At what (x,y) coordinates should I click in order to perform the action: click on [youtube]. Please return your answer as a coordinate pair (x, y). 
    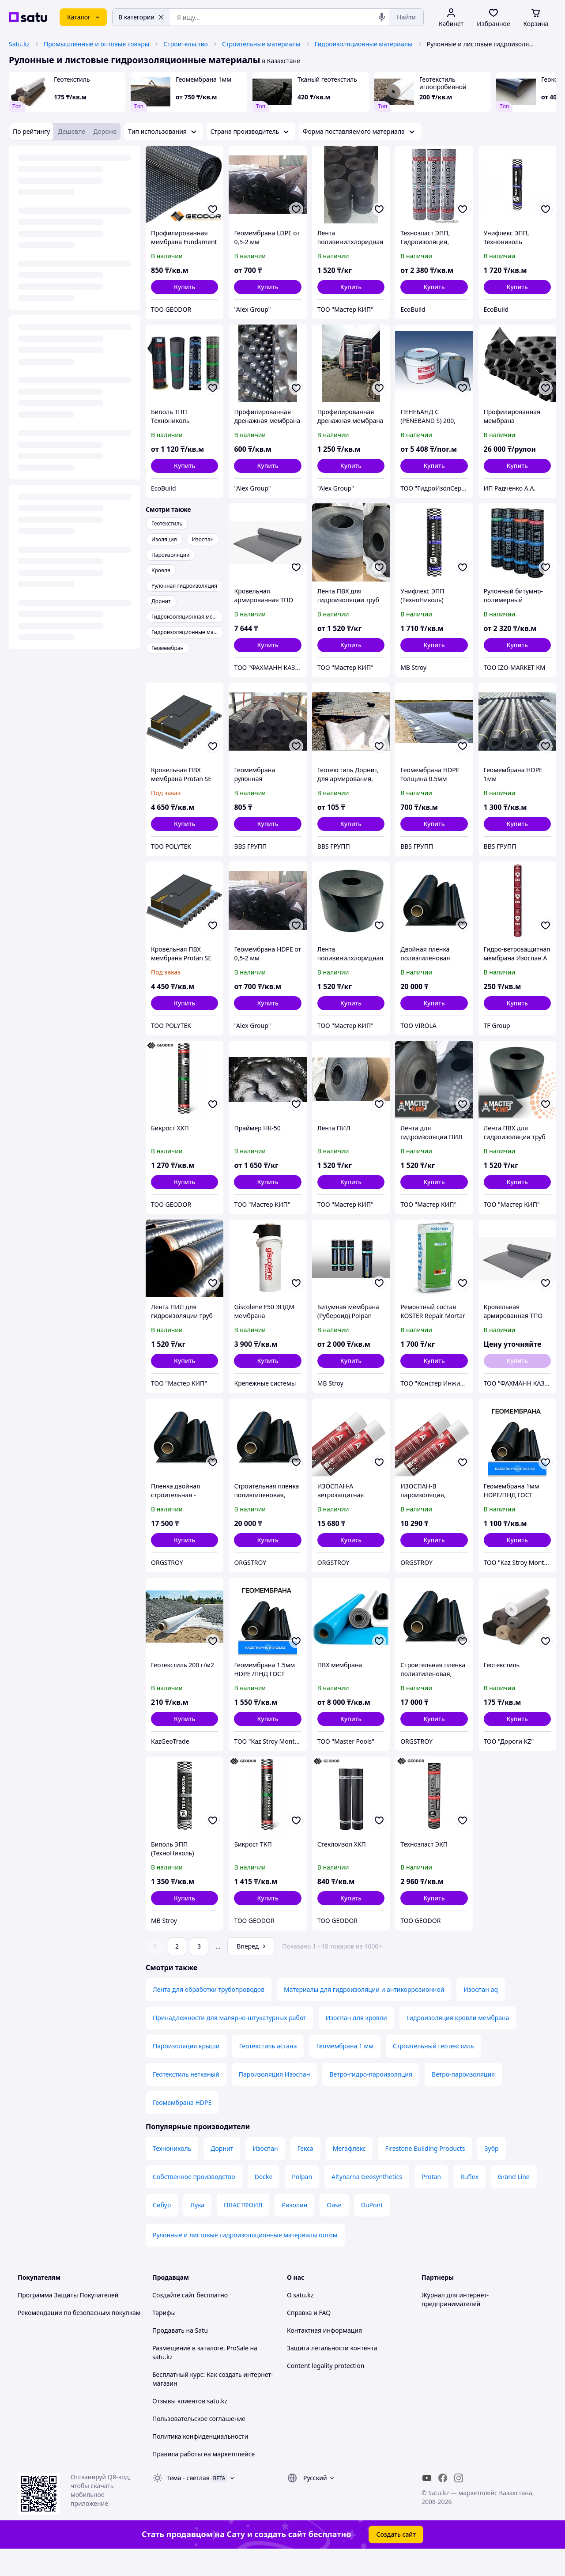
    Looking at the image, I should click on (427, 2502).